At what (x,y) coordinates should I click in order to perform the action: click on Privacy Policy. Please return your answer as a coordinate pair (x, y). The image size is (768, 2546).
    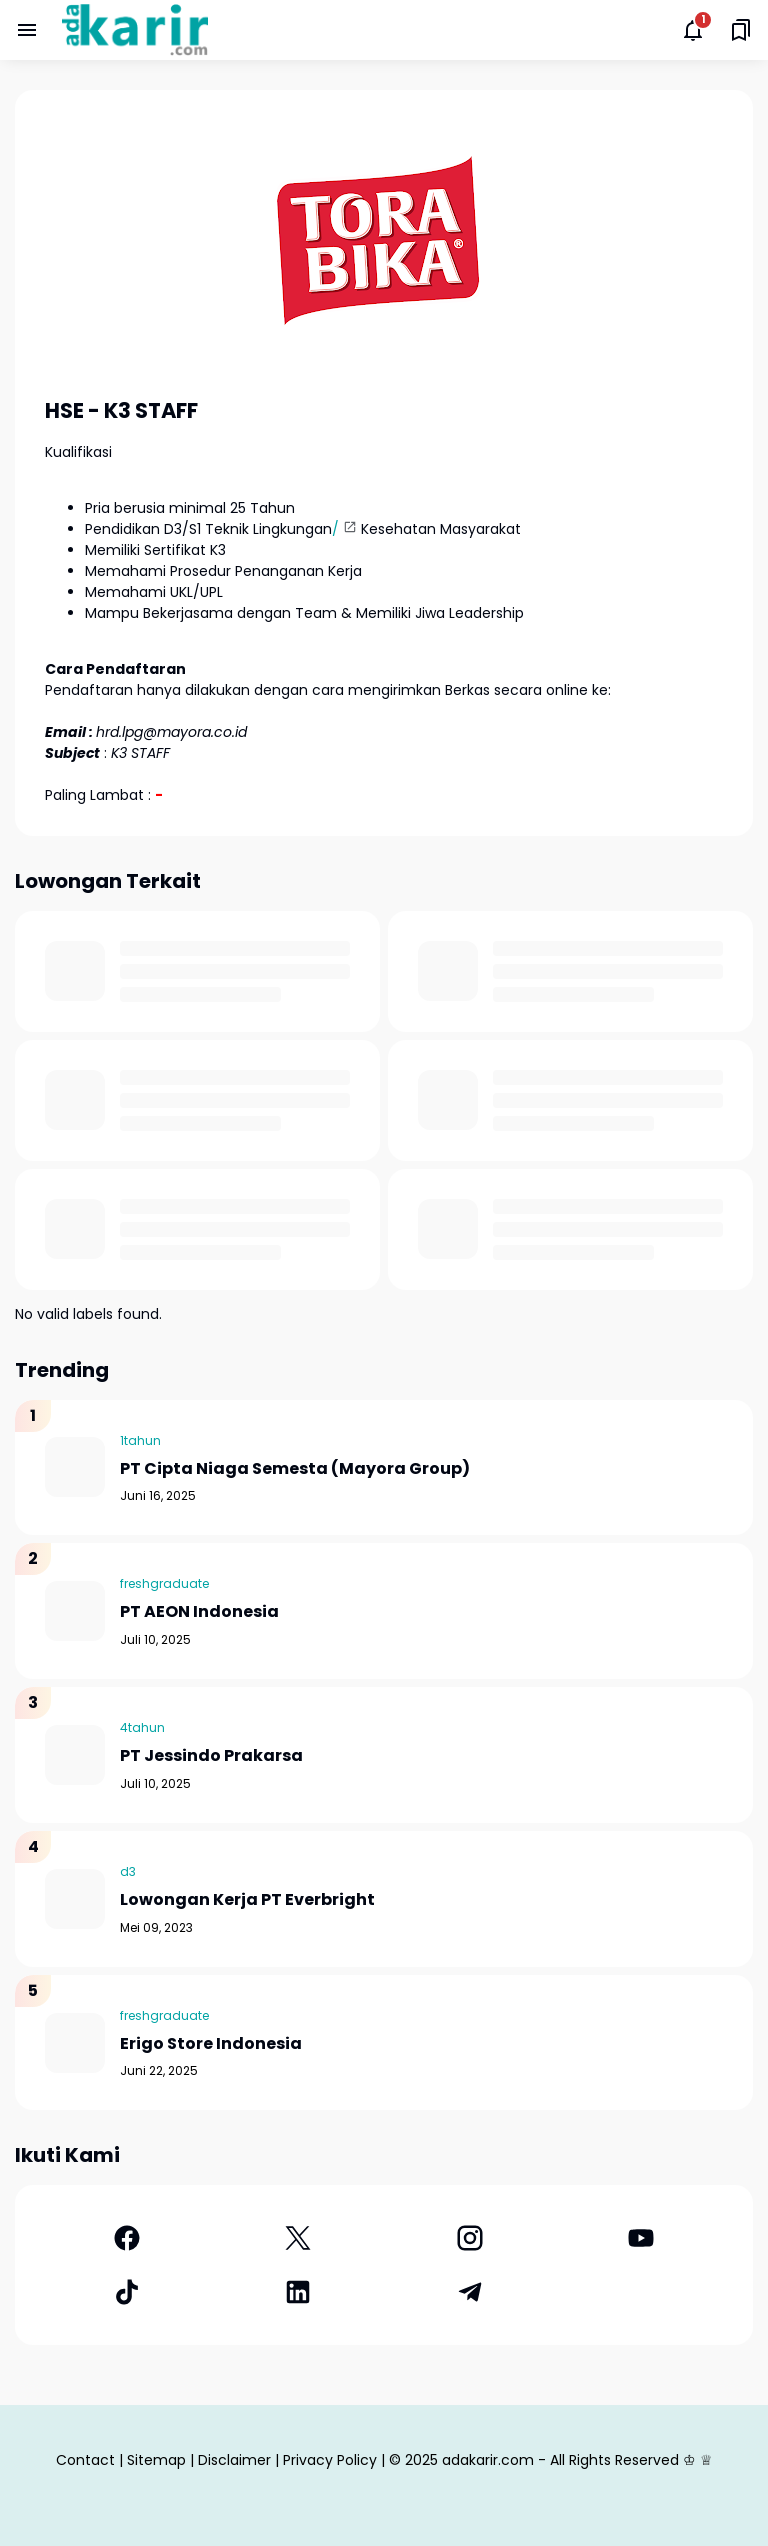
    Looking at the image, I should click on (330, 2460).